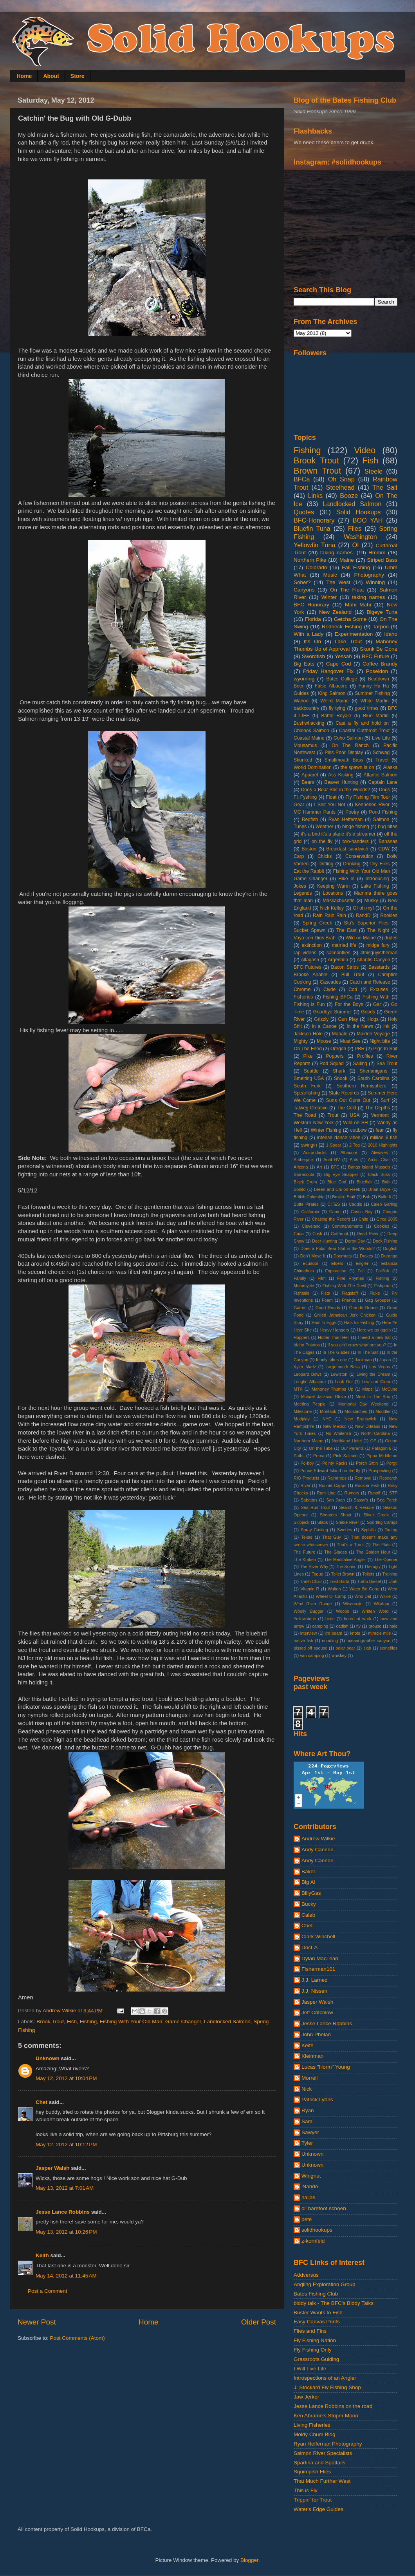 The height and width of the screenshot is (2576, 415). I want to click on Introducing, so click(377, 878).